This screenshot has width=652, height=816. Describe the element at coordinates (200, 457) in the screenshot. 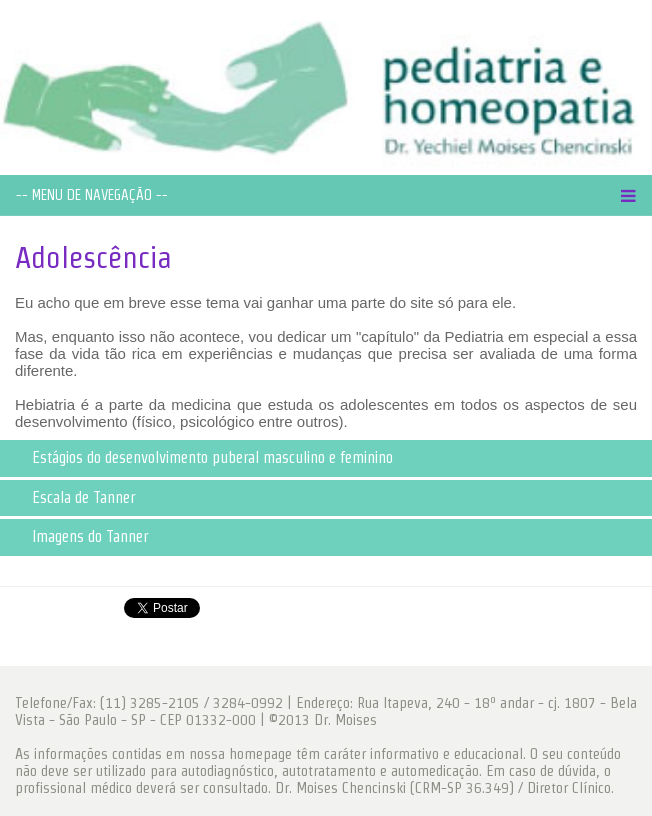

I see `Estágios do desenvolvimento puberal masculino e feminino [tab]` at that location.